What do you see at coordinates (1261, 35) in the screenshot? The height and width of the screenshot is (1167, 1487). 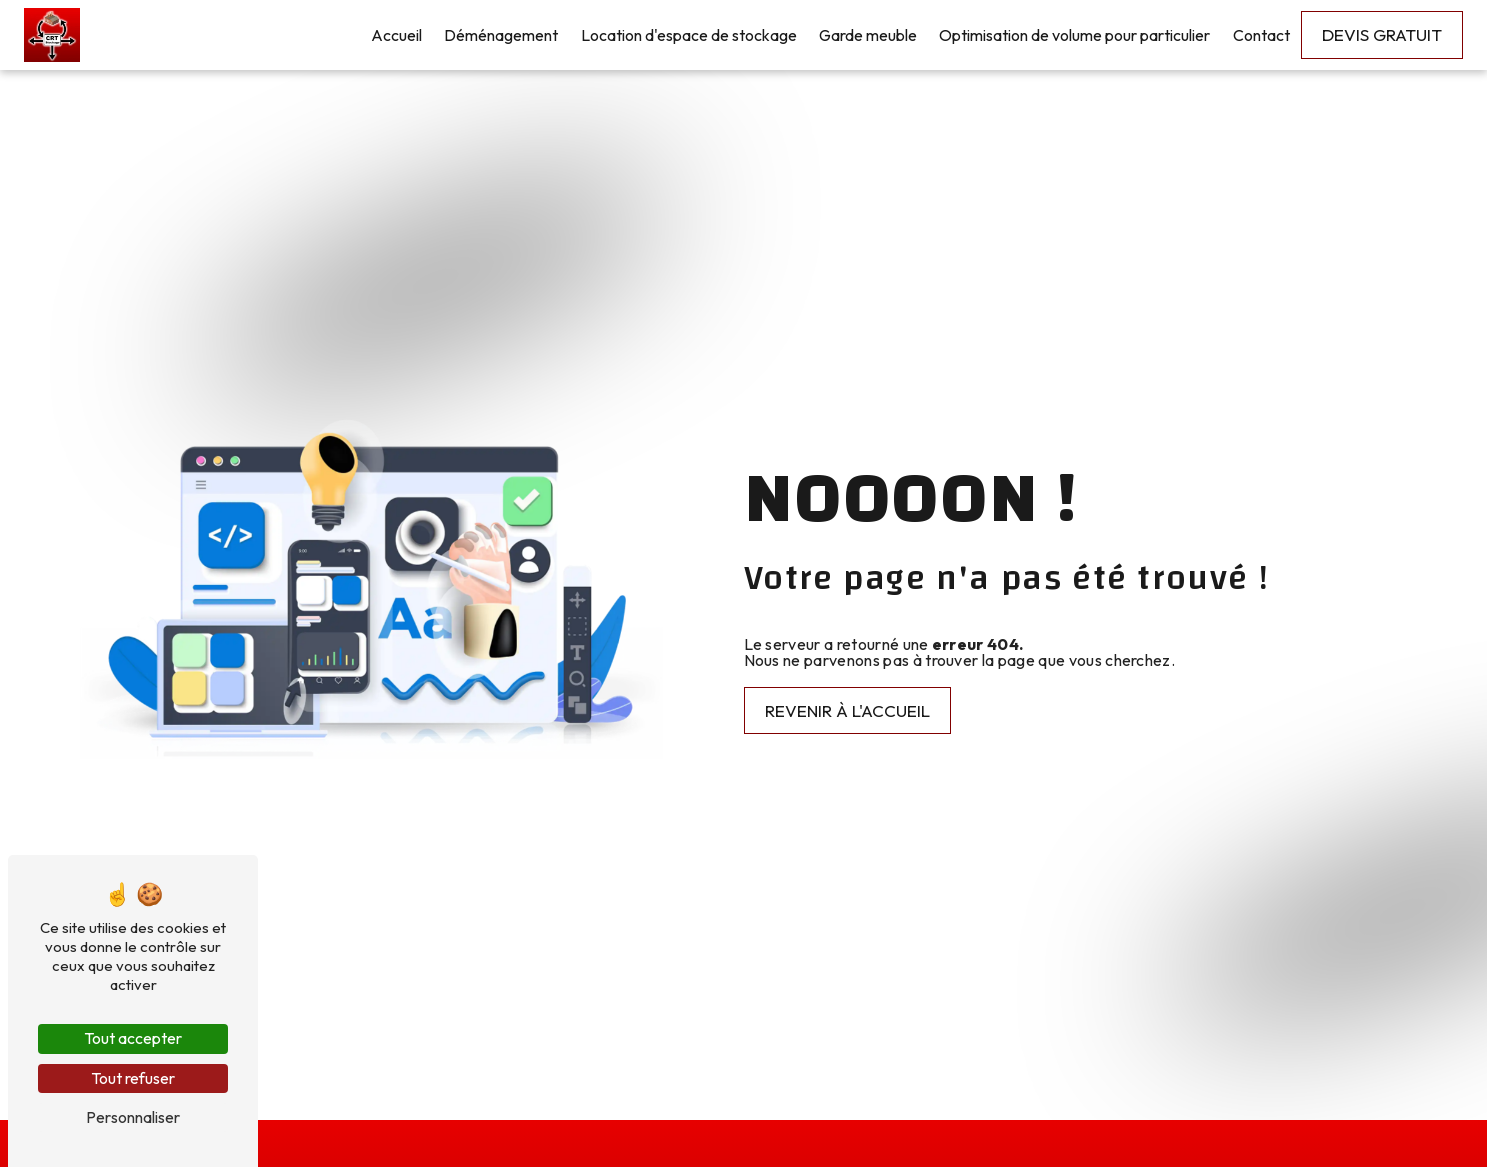 I see `Contact` at bounding box center [1261, 35].